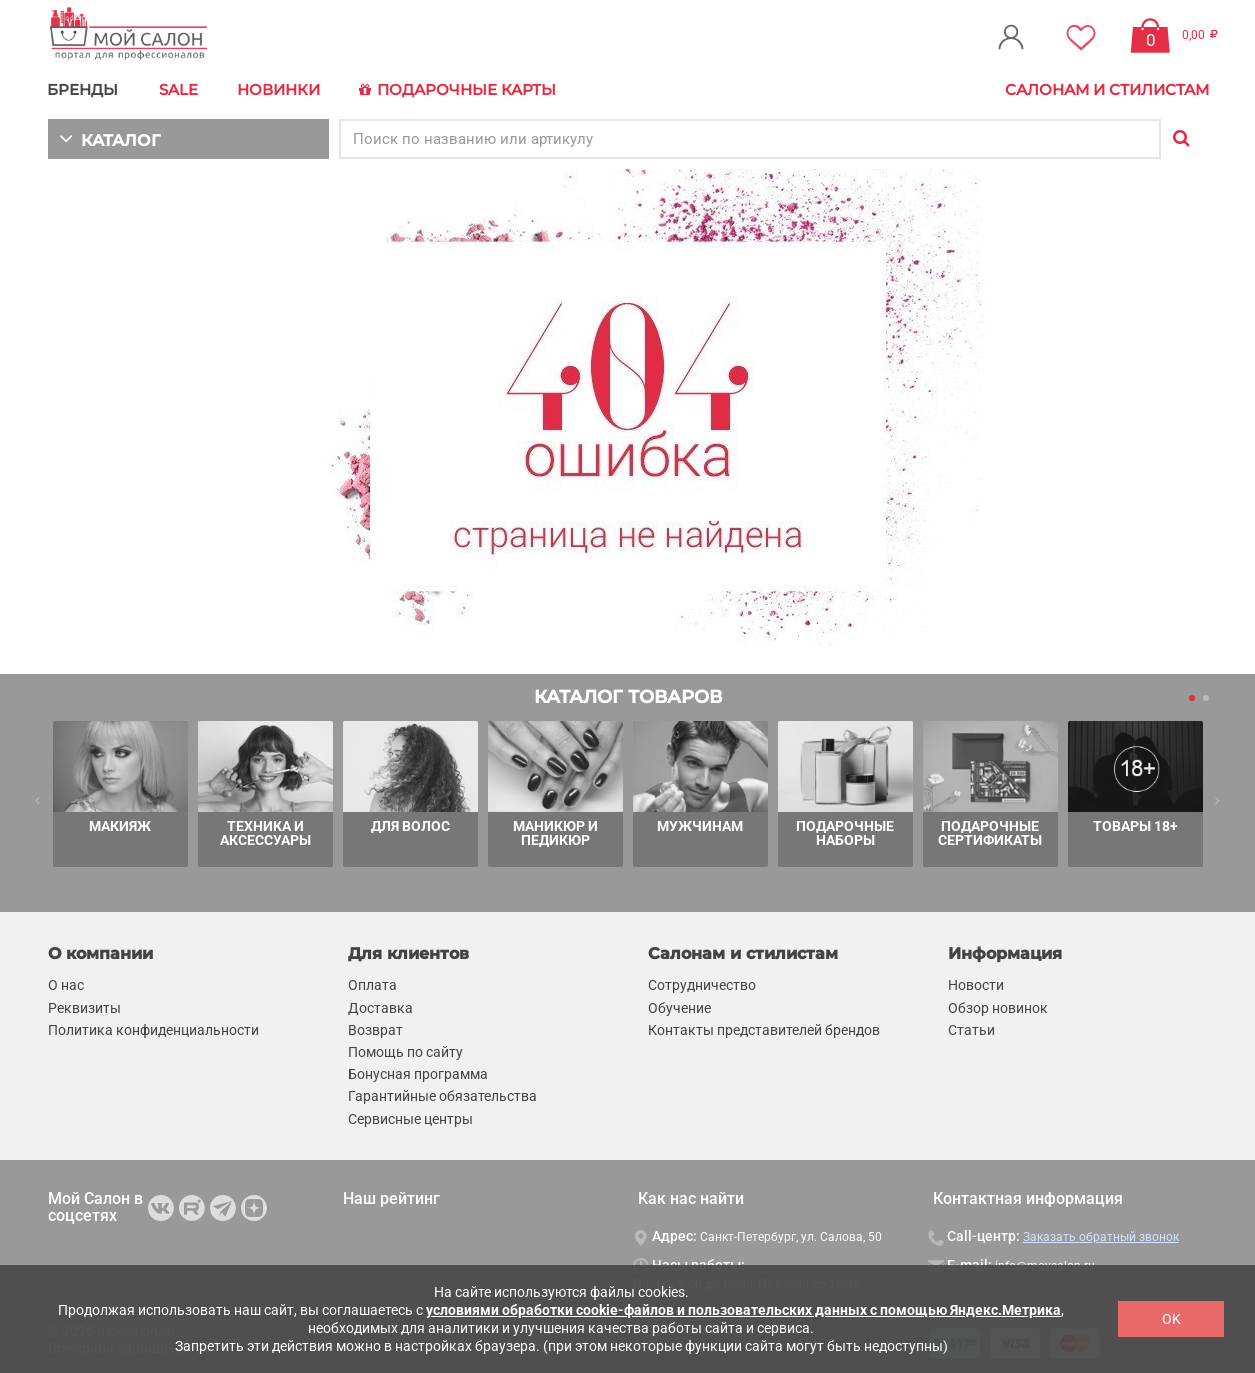 This screenshot has width=1255, height=1373. What do you see at coordinates (84, 1006) in the screenshot?
I see `Реквизиты` at bounding box center [84, 1006].